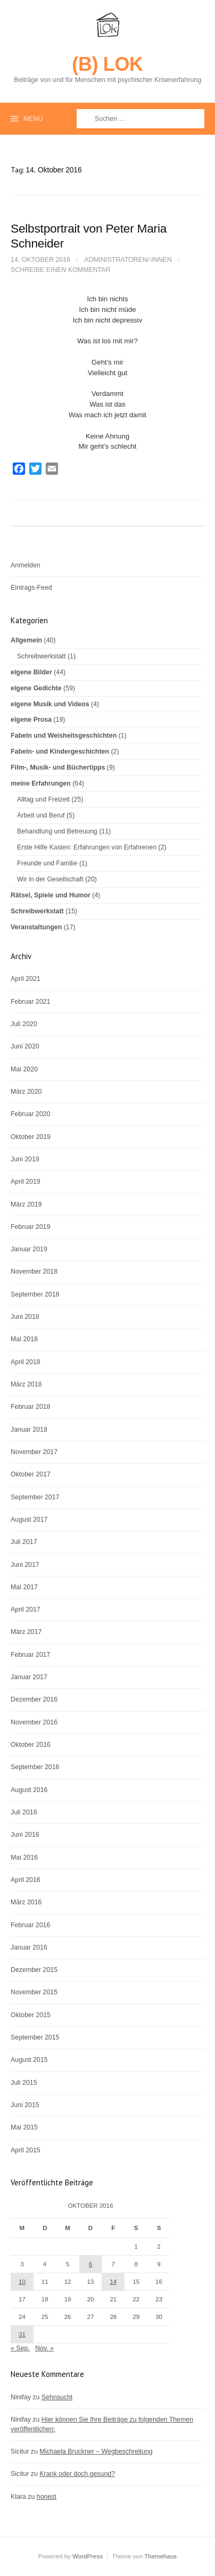 The width and height of the screenshot is (215, 2576). What do you see at coordinates (26, 1632) in the screenshot?
I see `März 2017` at bounding box center [26, 1632].